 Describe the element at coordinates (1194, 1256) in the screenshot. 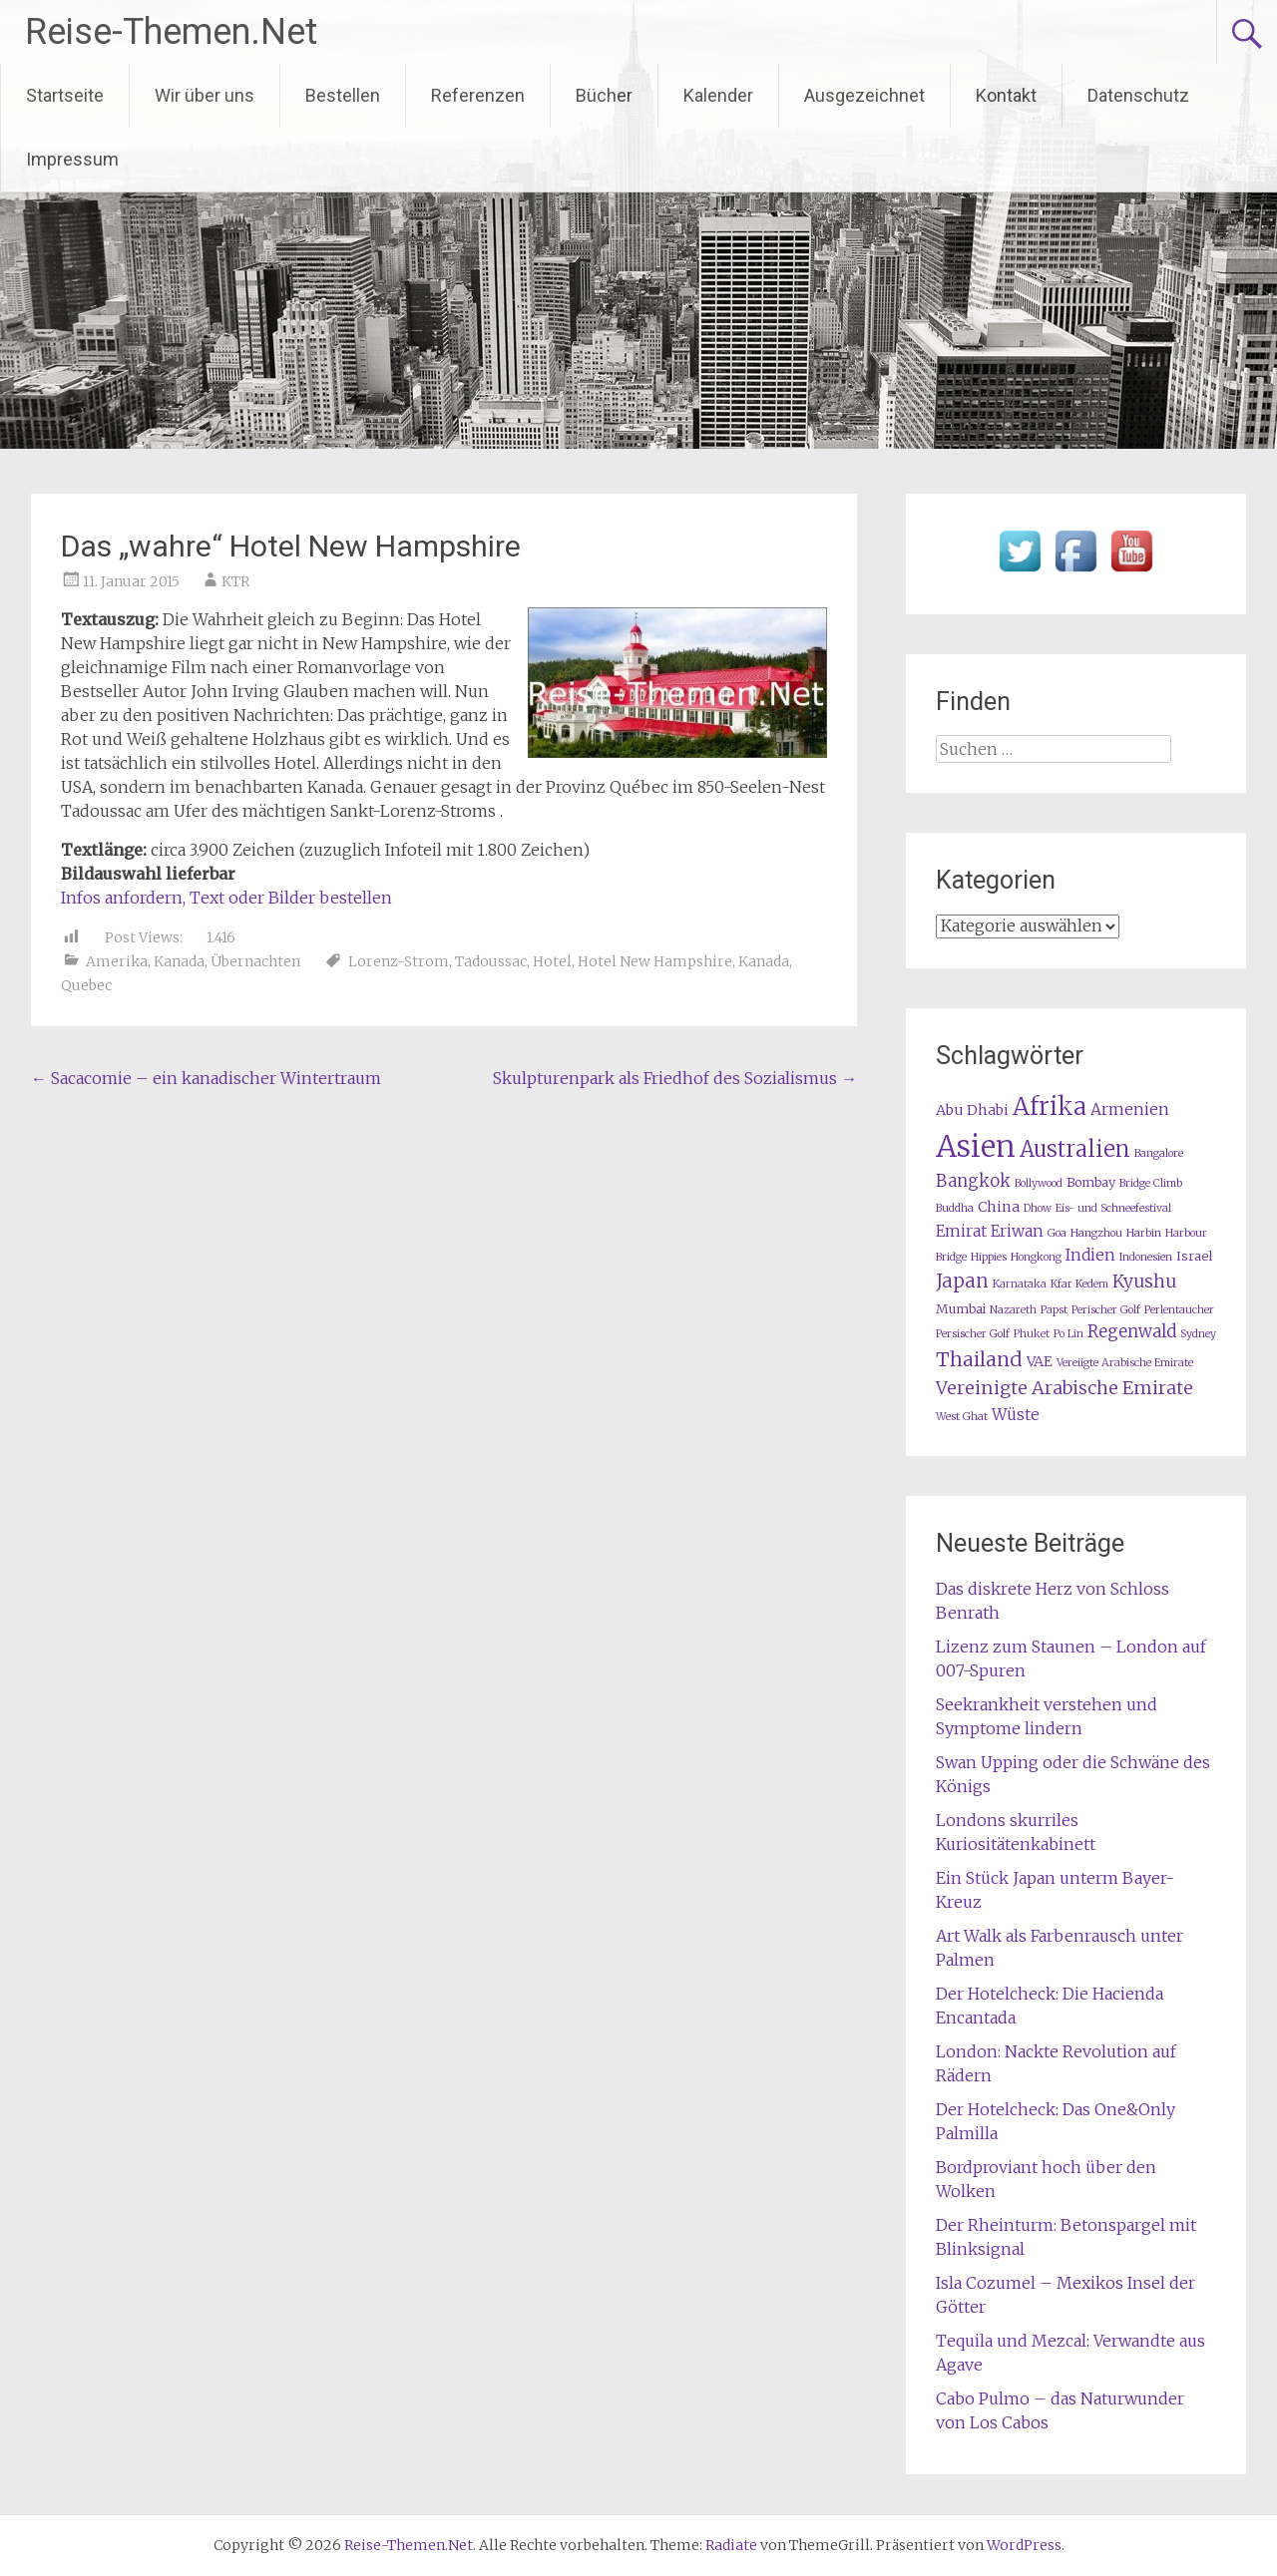

I see `Israel [Israel (2 Einträge)]` at that location.